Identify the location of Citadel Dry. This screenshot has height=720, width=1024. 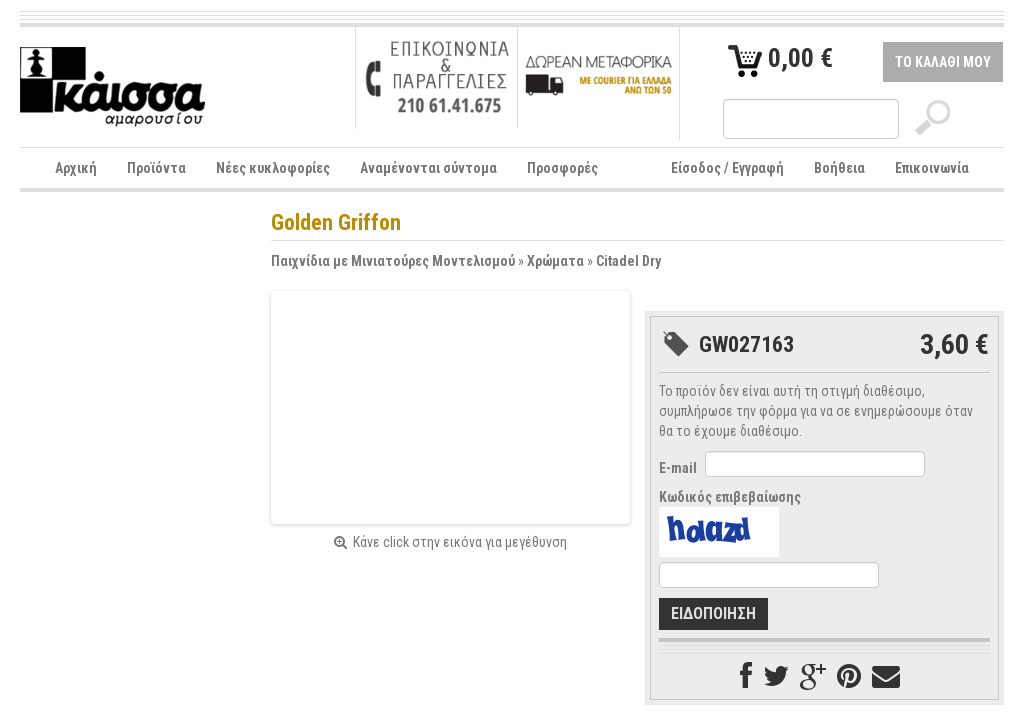
(628, 261).